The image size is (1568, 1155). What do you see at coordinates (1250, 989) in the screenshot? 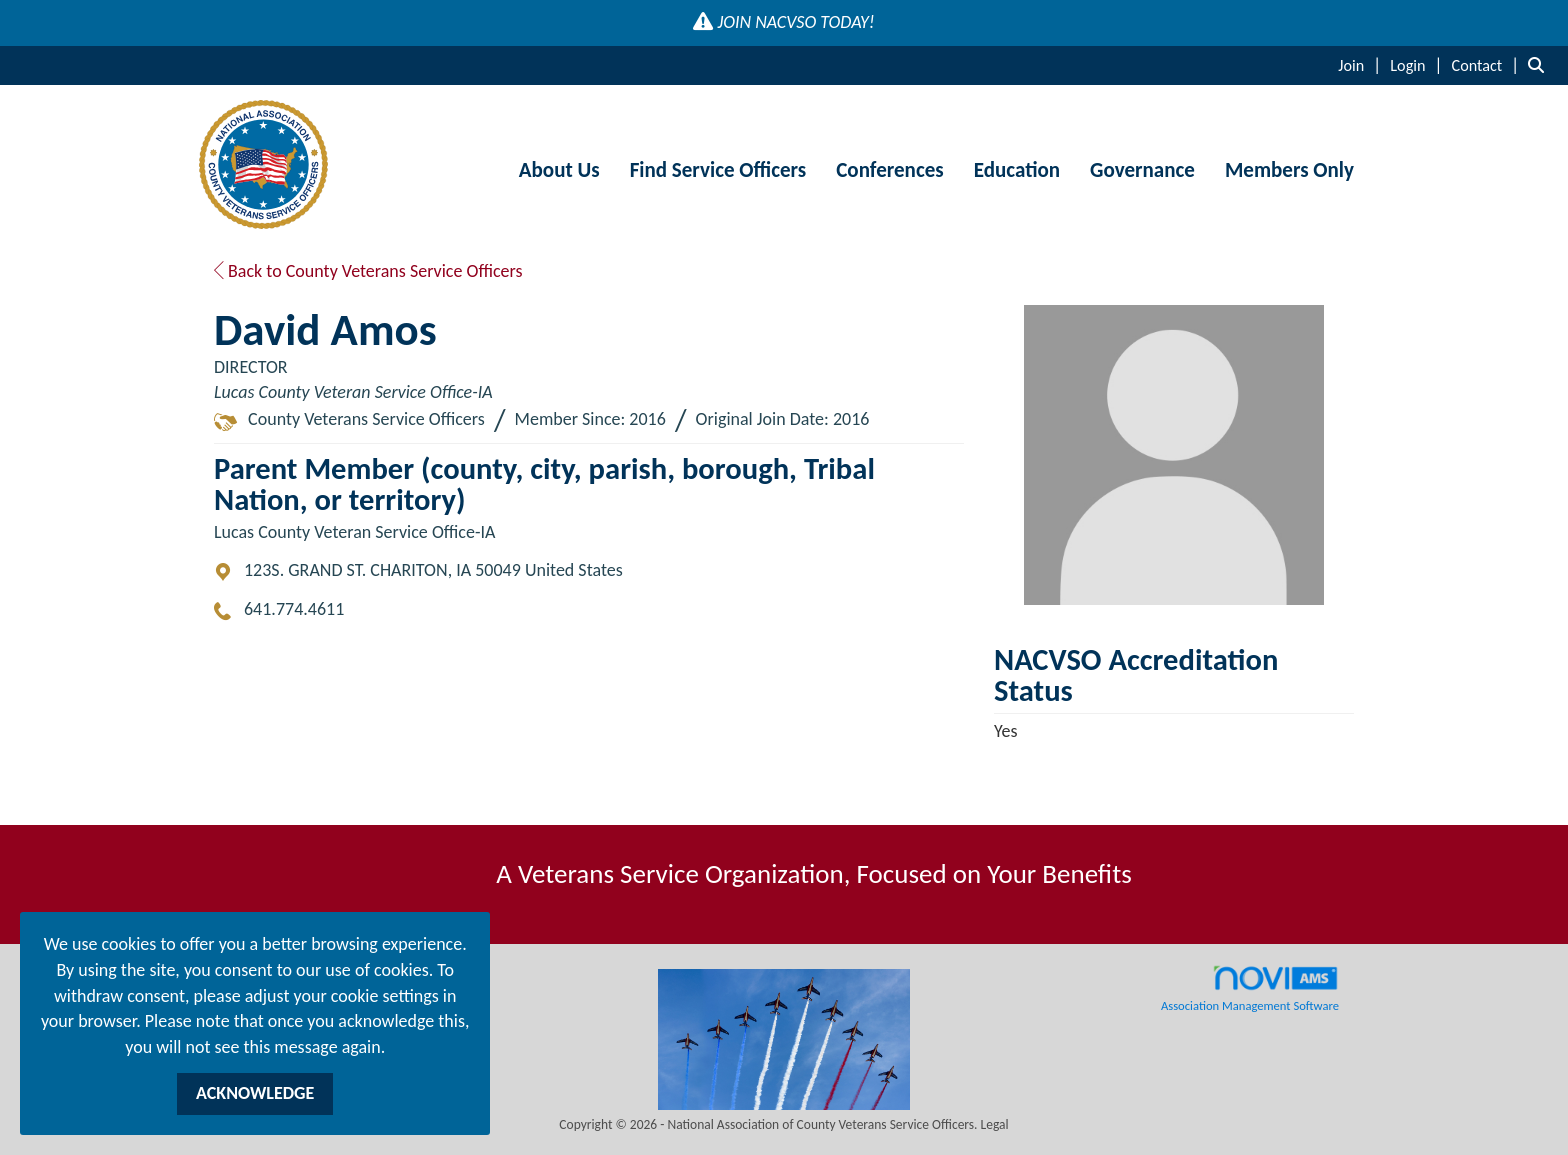
I see `Association Management Software` at bounding box center [1250, 989].